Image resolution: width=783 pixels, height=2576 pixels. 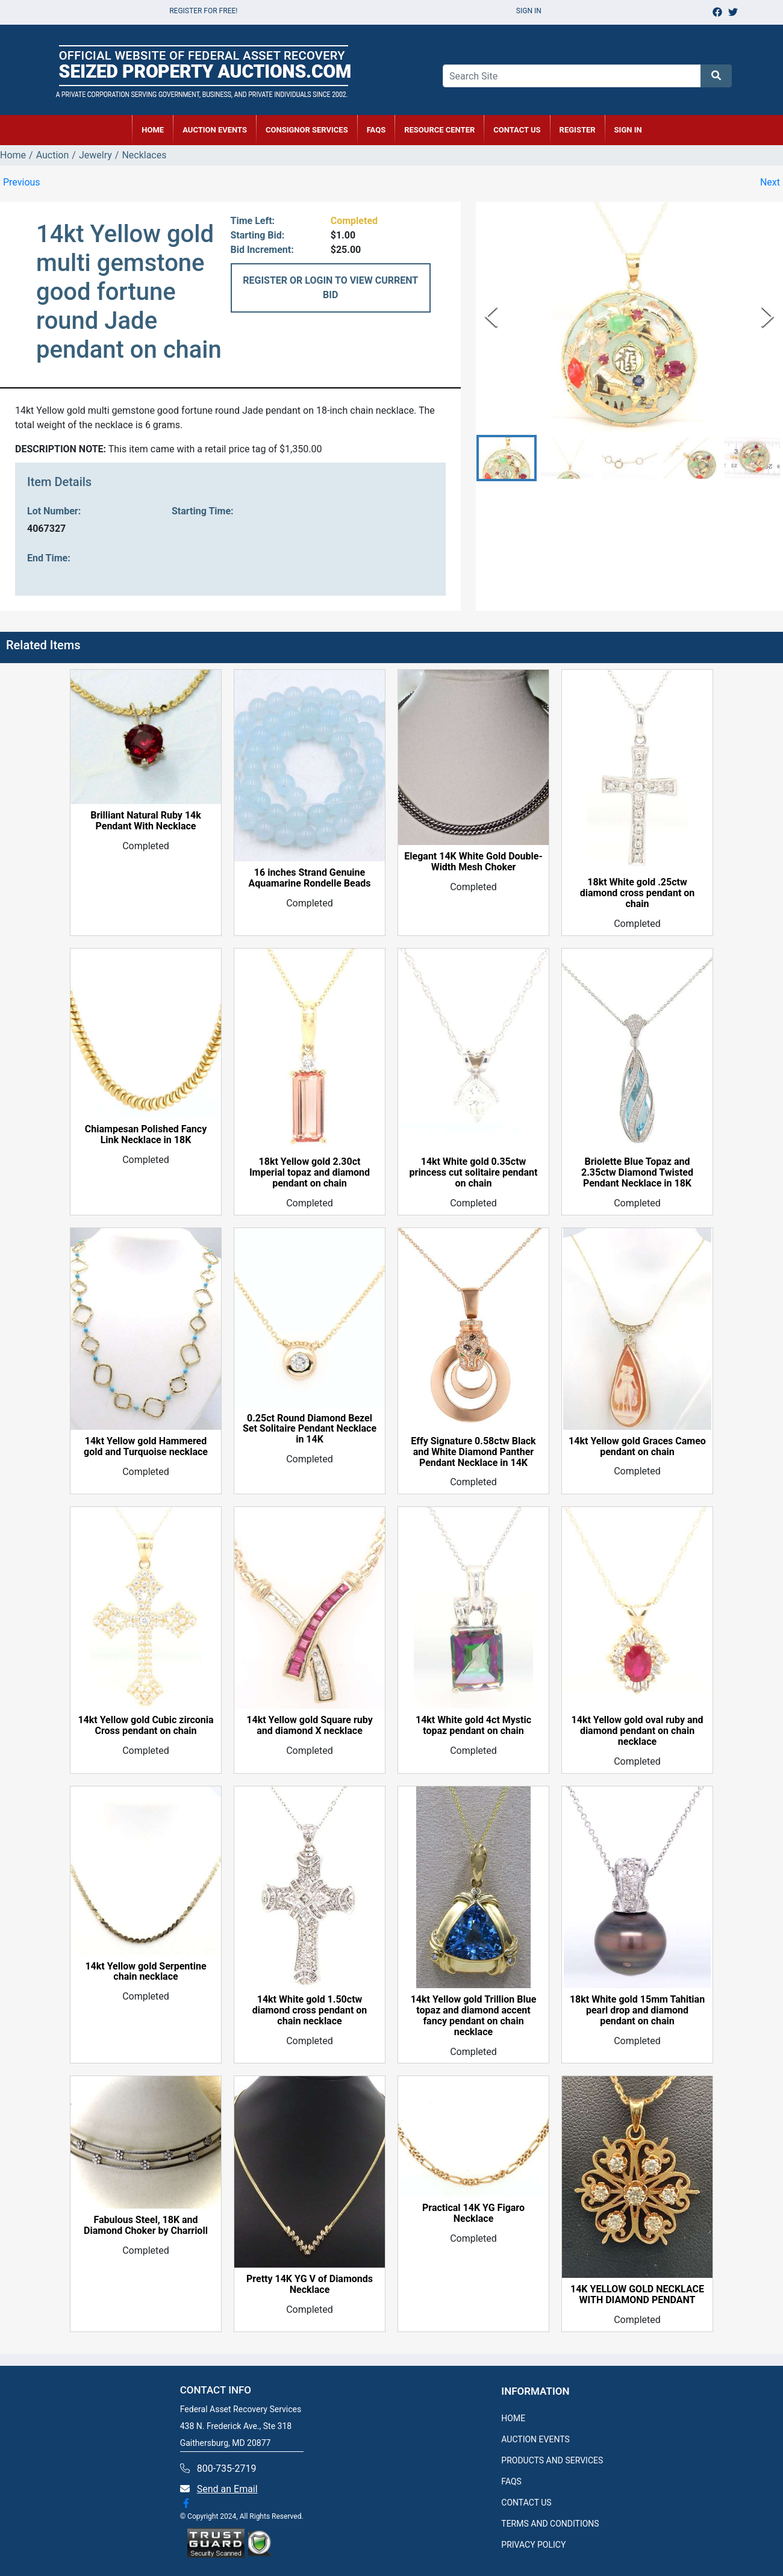 I want to click on 18kt Yellow gold 2.30ct Imperial topaz and diamond pendant on chain, so click(x=309, y=1172).